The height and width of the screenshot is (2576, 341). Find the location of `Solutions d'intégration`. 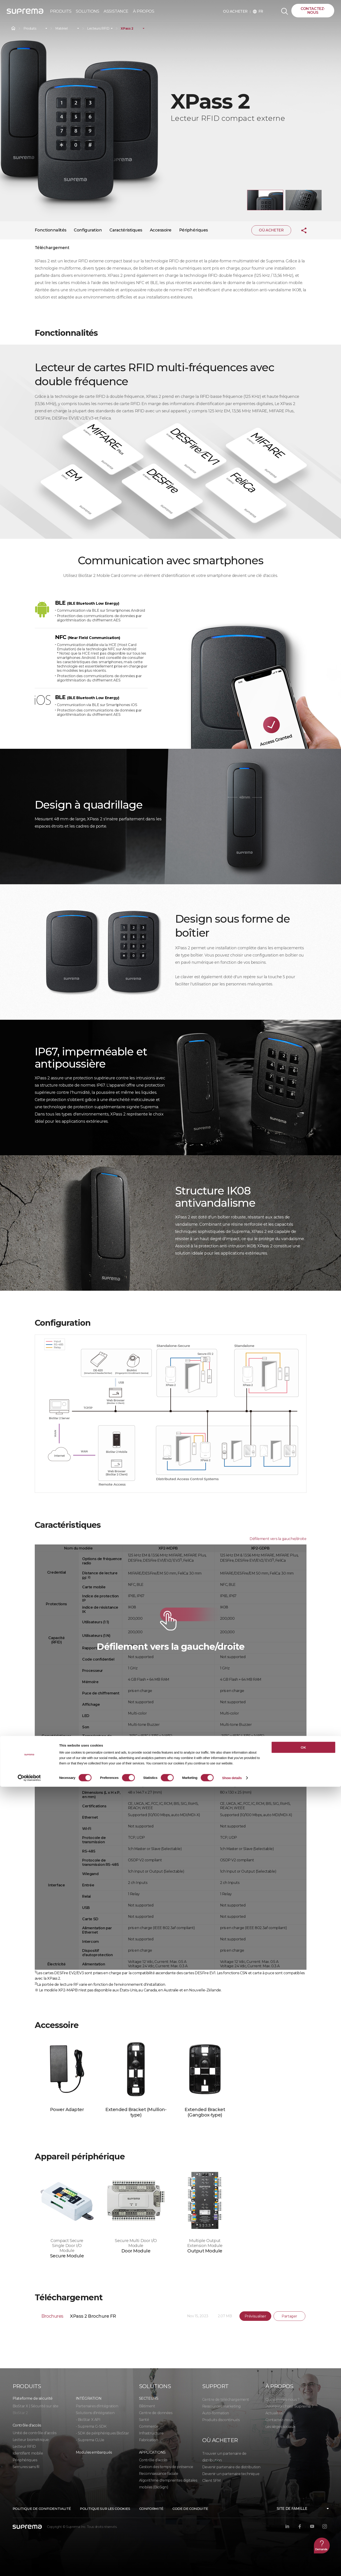

Solutions d'intégration is located at coordinates (95, 2413).